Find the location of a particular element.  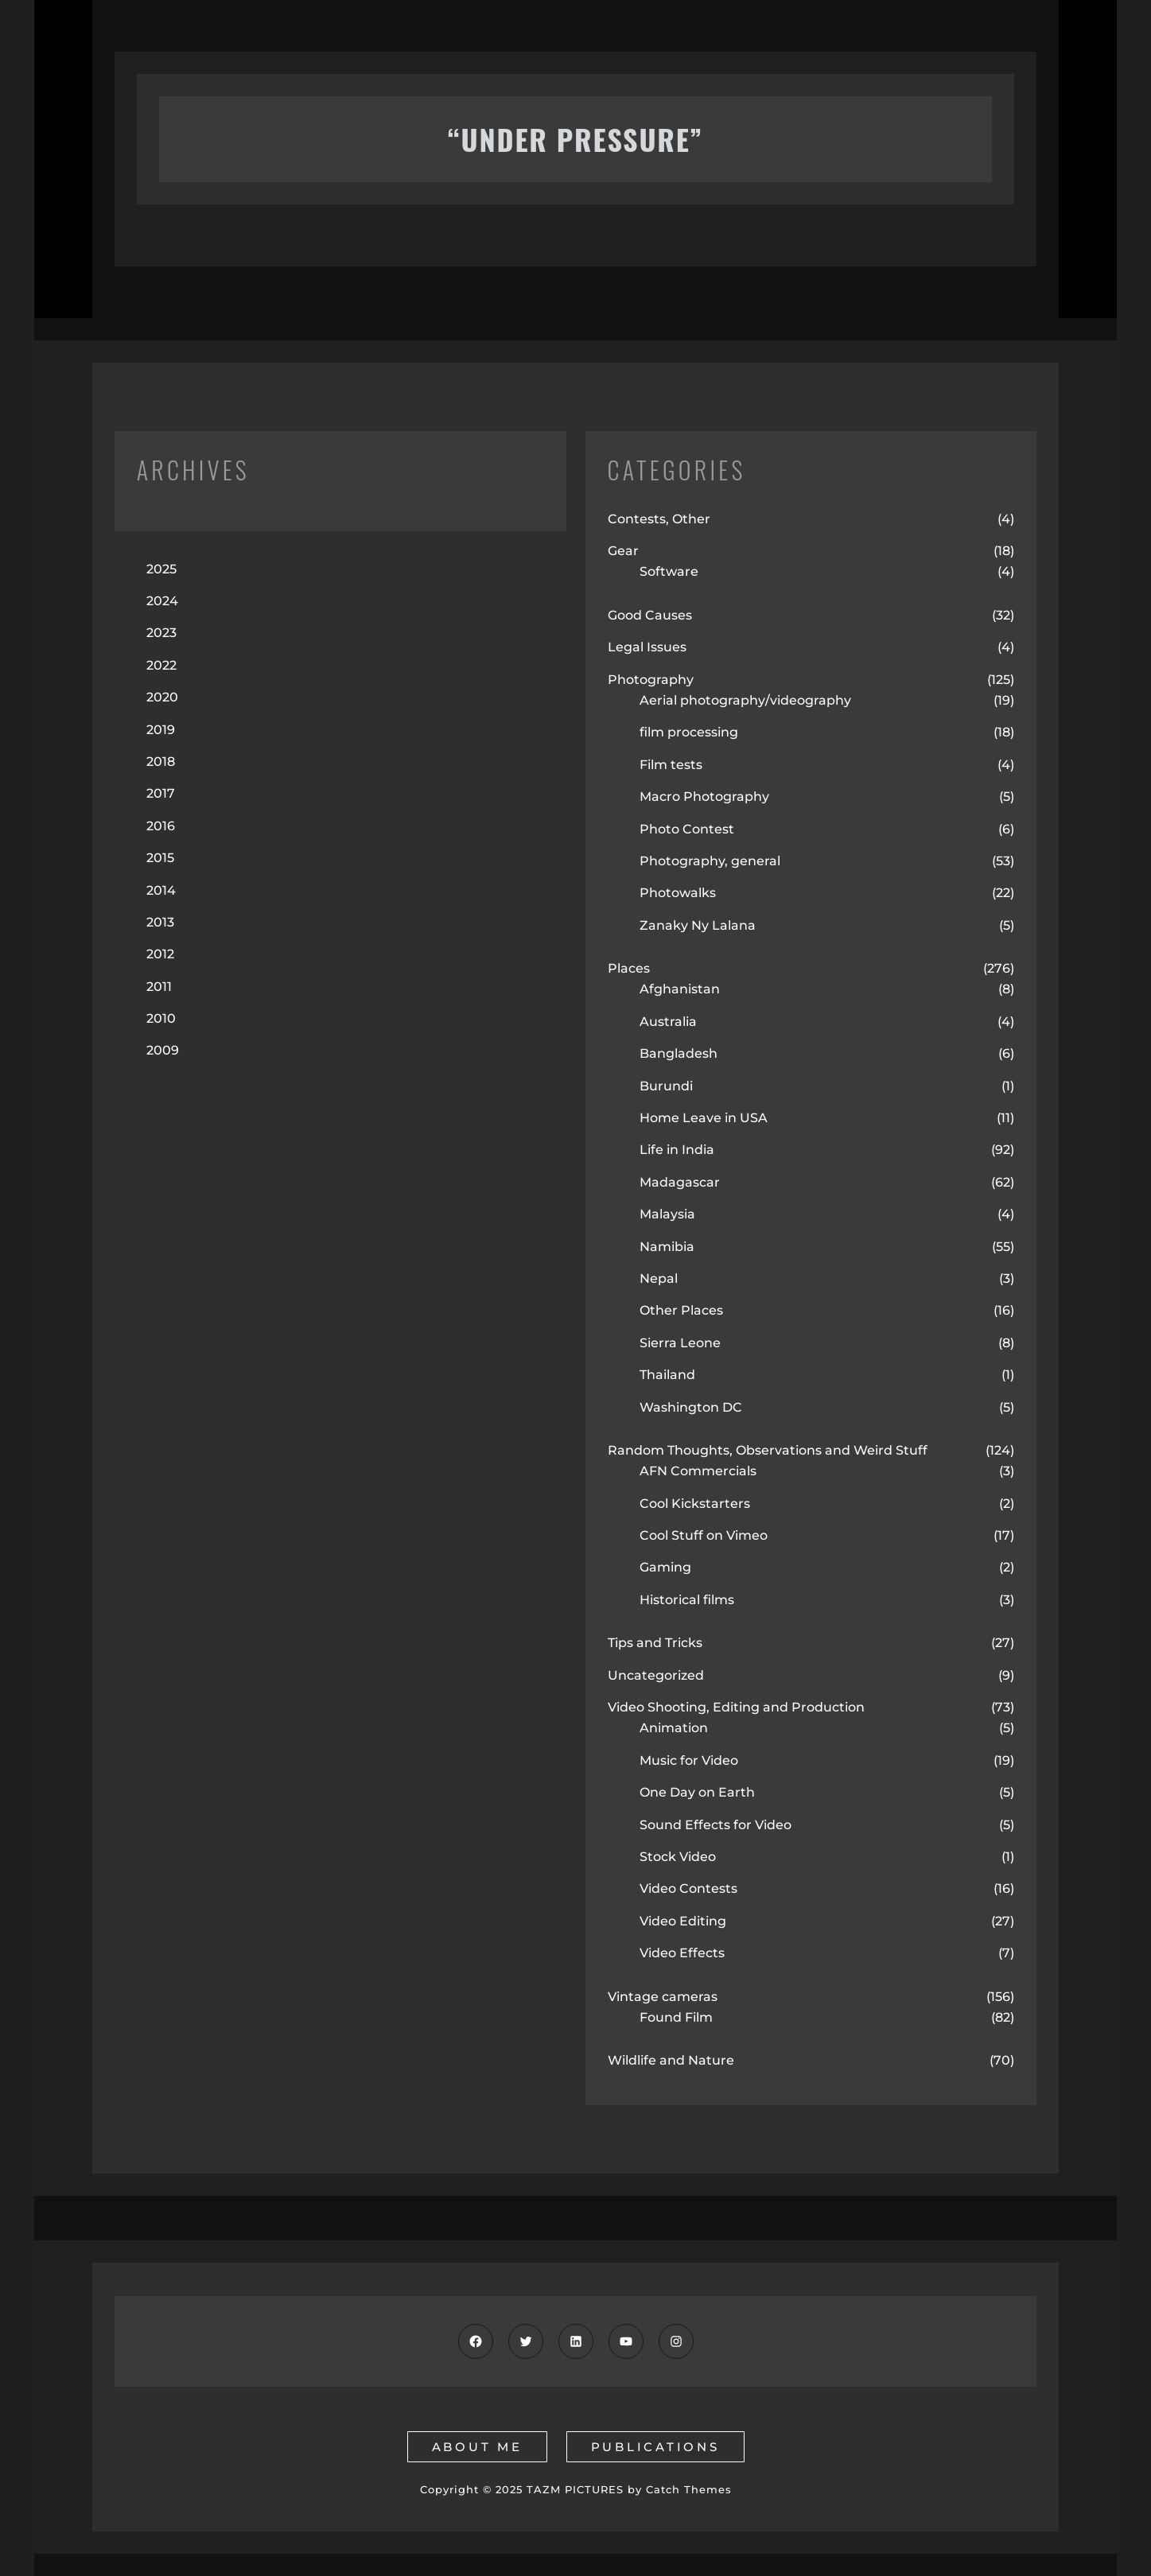

2014 is located at coordinates (161, 890).